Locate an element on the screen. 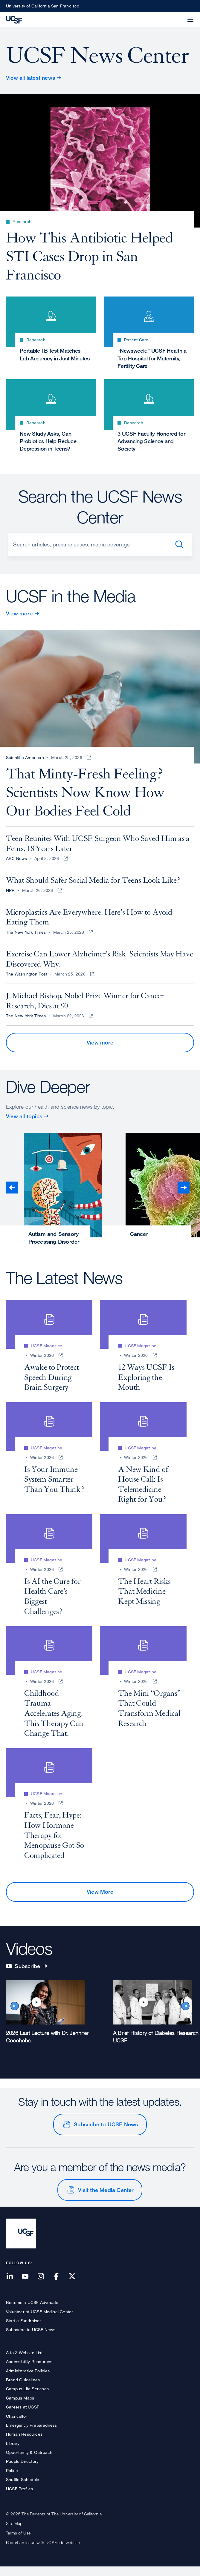 The width and height of the screenshot is (200, 2576). Careers at UCSF is located at coordinates (22, 2416).